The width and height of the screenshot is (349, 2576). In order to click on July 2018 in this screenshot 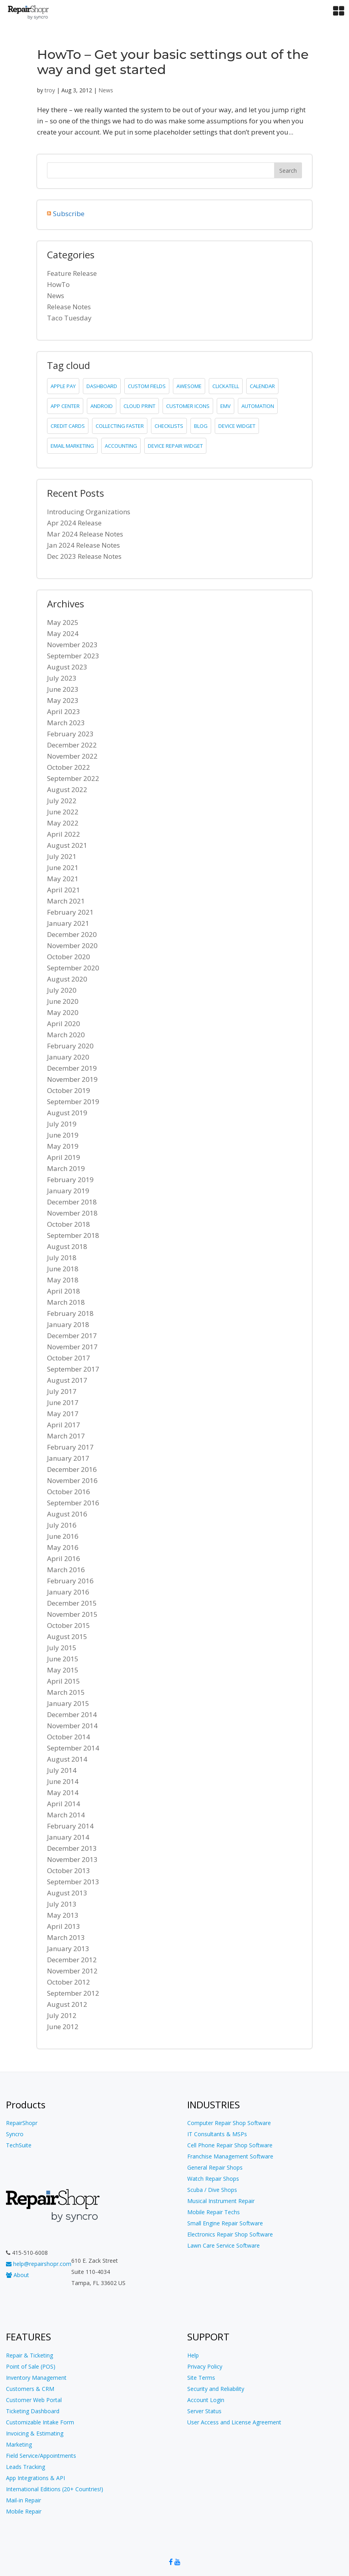, I will do `click(61, 1257)`.